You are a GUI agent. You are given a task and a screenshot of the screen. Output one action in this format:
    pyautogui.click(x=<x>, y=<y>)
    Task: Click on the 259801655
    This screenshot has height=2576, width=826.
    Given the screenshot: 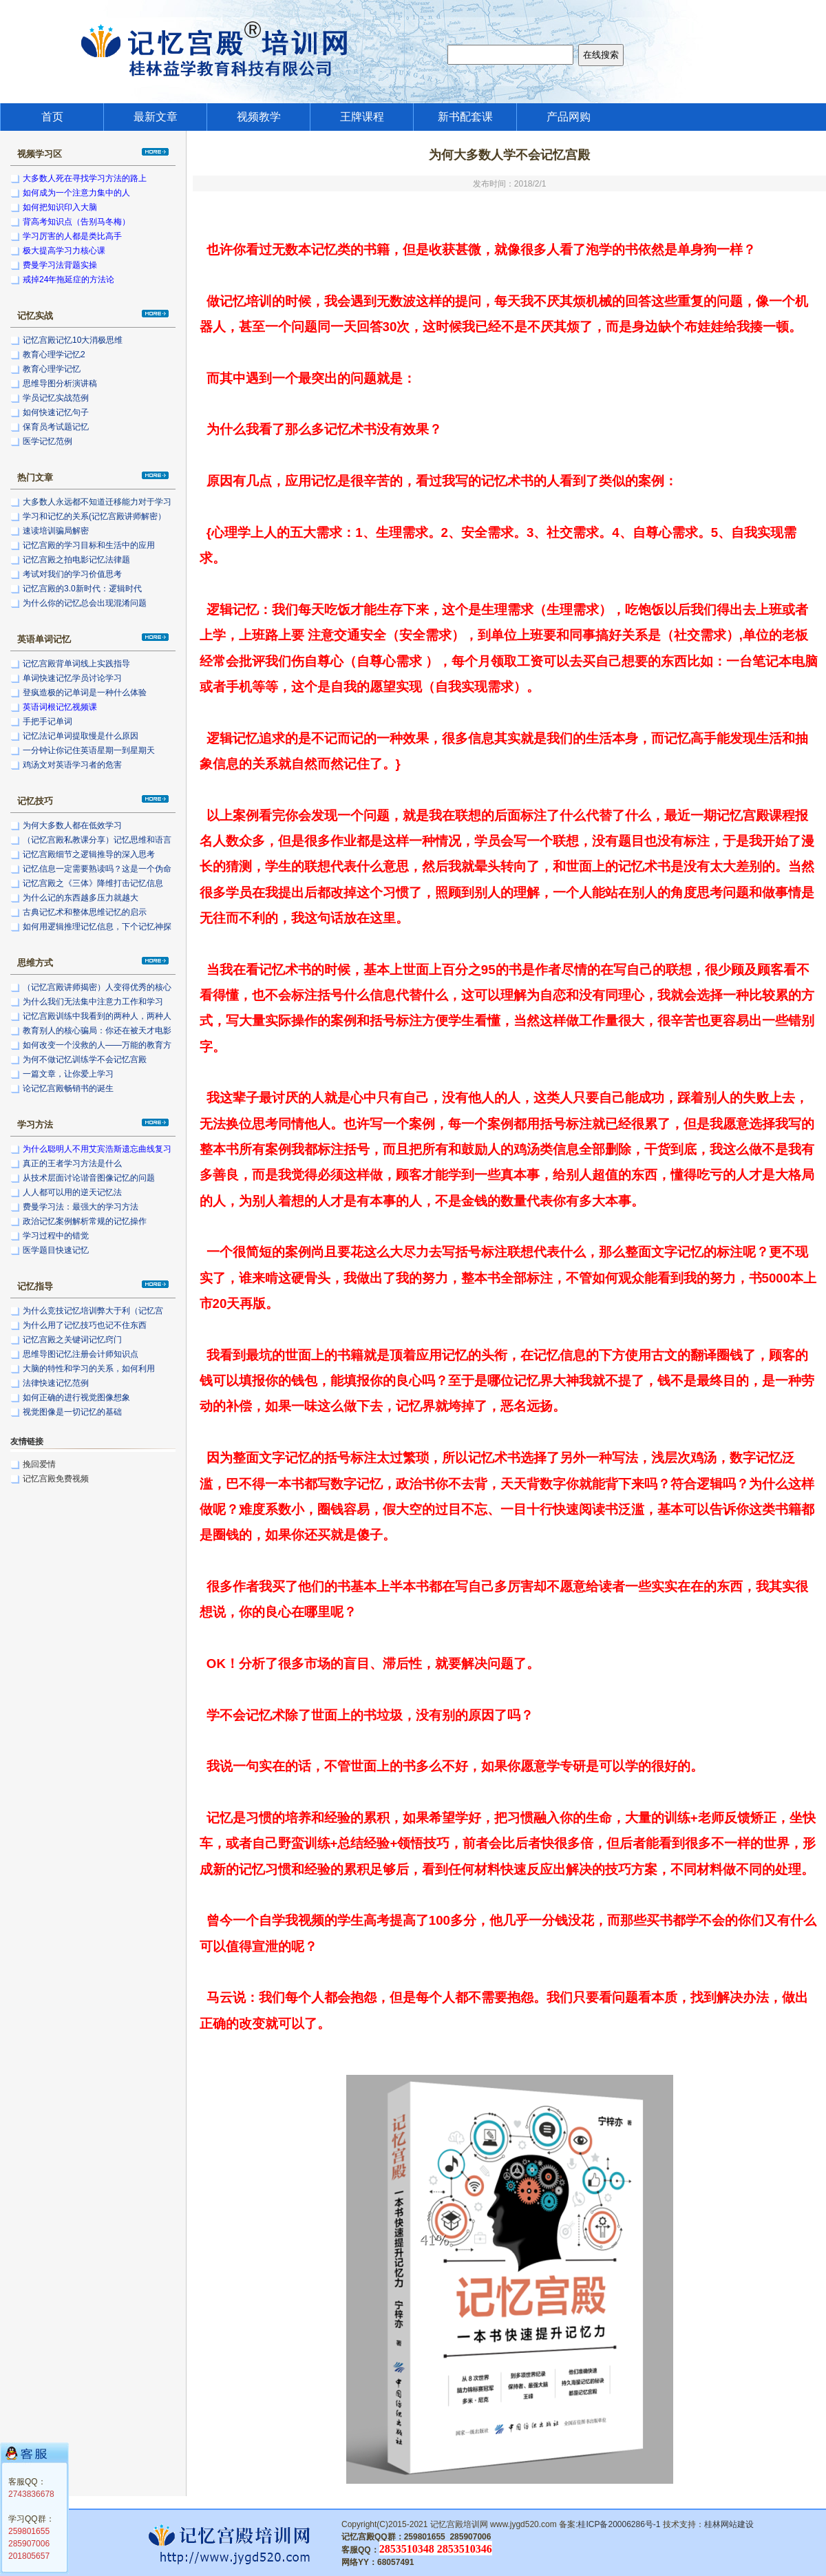 What is the action you would take?
    pyautogui.click(x=29, y=2531)
    